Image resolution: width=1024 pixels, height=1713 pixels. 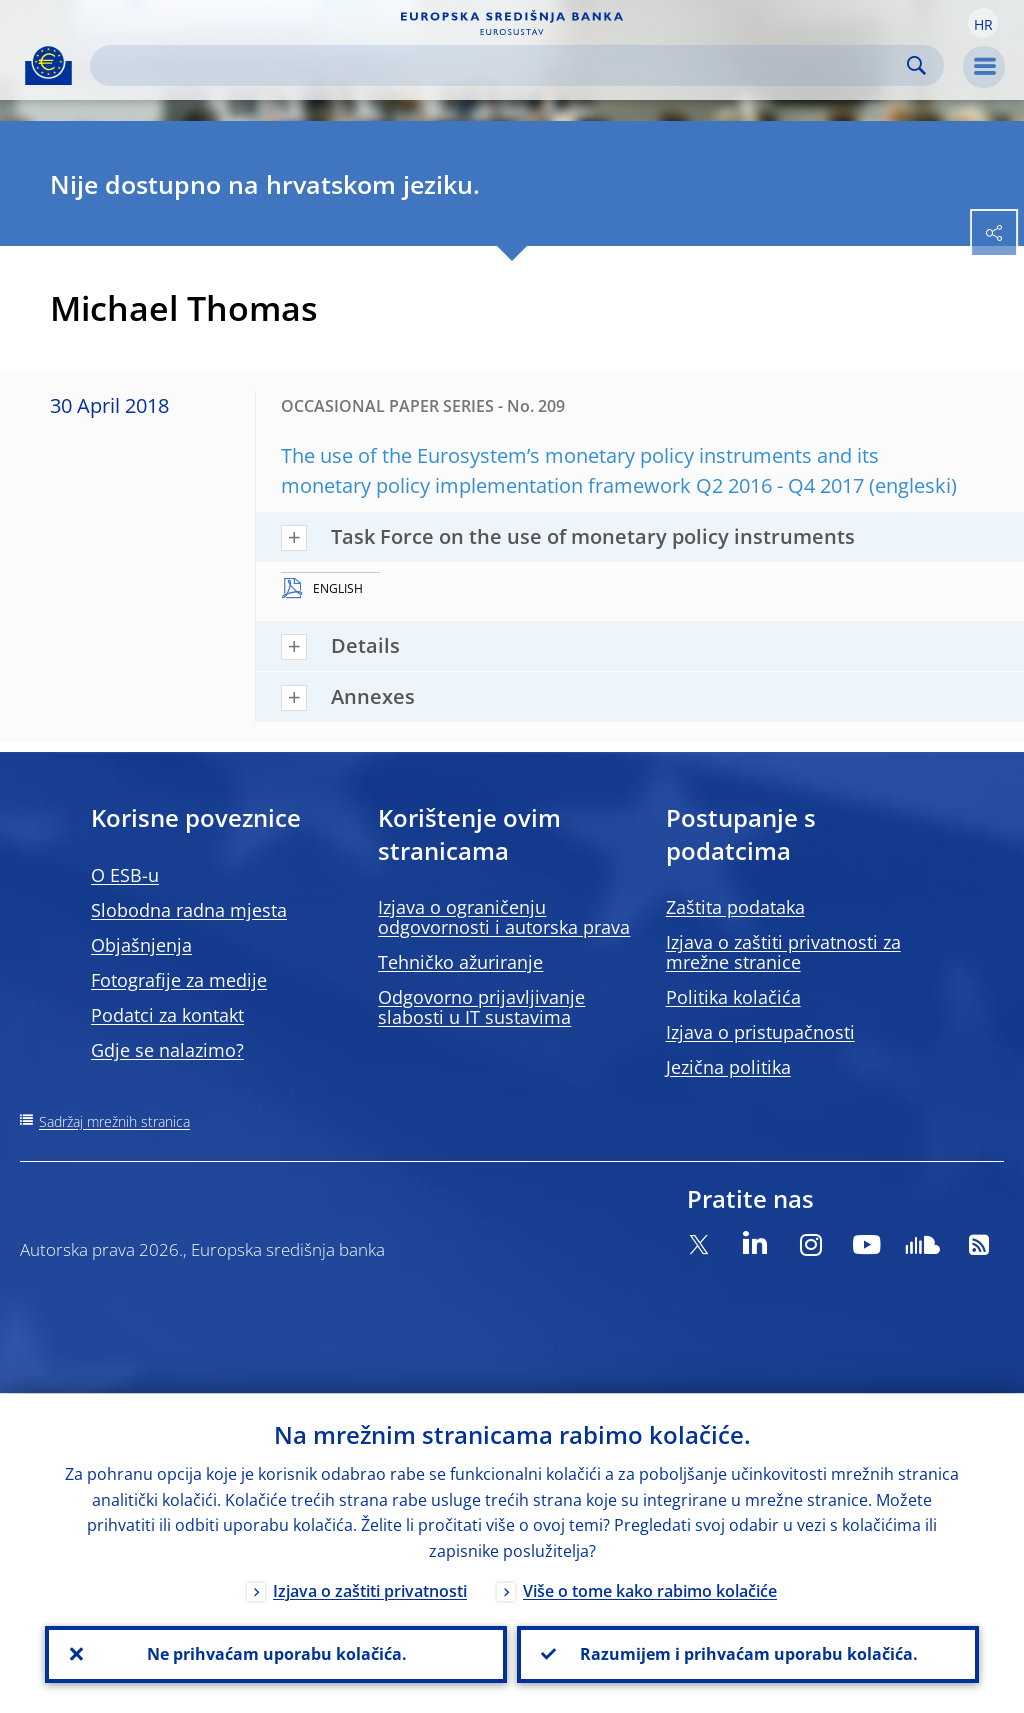 What do you see at coordinates (735, 907) in the screenshot?
I see `Zaštita podataka` at bounding box center [735, 907].